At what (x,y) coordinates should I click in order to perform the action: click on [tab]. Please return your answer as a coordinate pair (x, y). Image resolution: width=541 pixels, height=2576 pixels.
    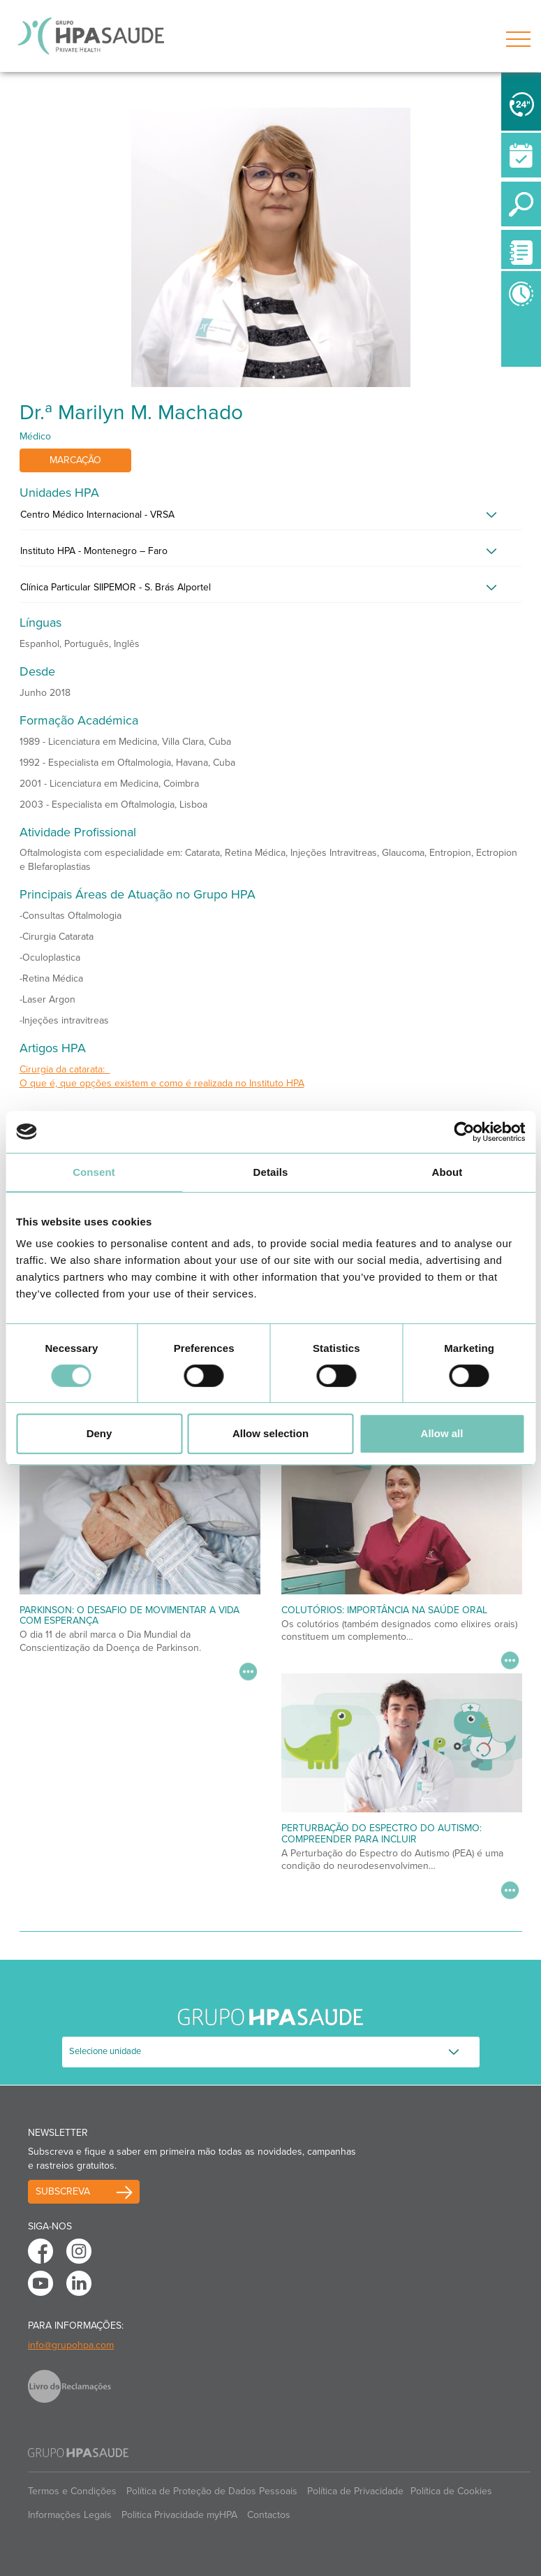
    Looking at the image, I should click on (270, 518).